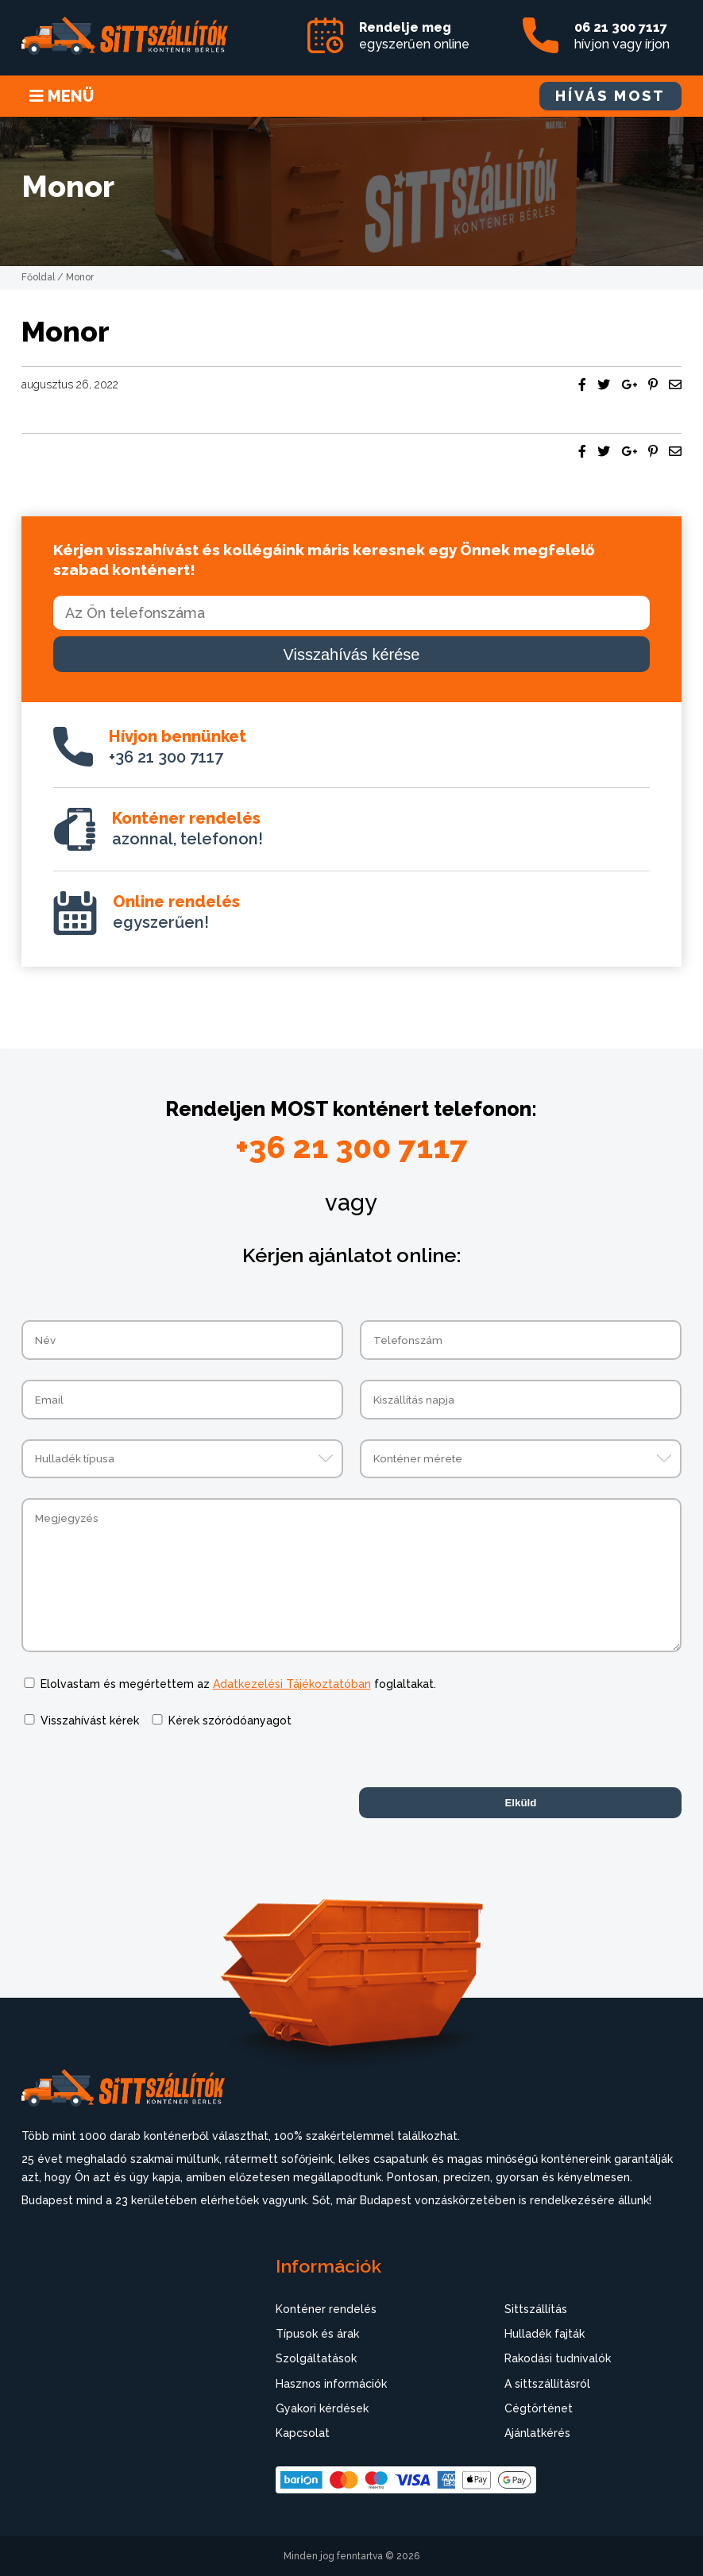 Image resolution: width=703 pixels, height=2576 pixels. Describe the element at coordinates (544, 2333) in the screenshot. I see `Hulladék fajták` at that location.